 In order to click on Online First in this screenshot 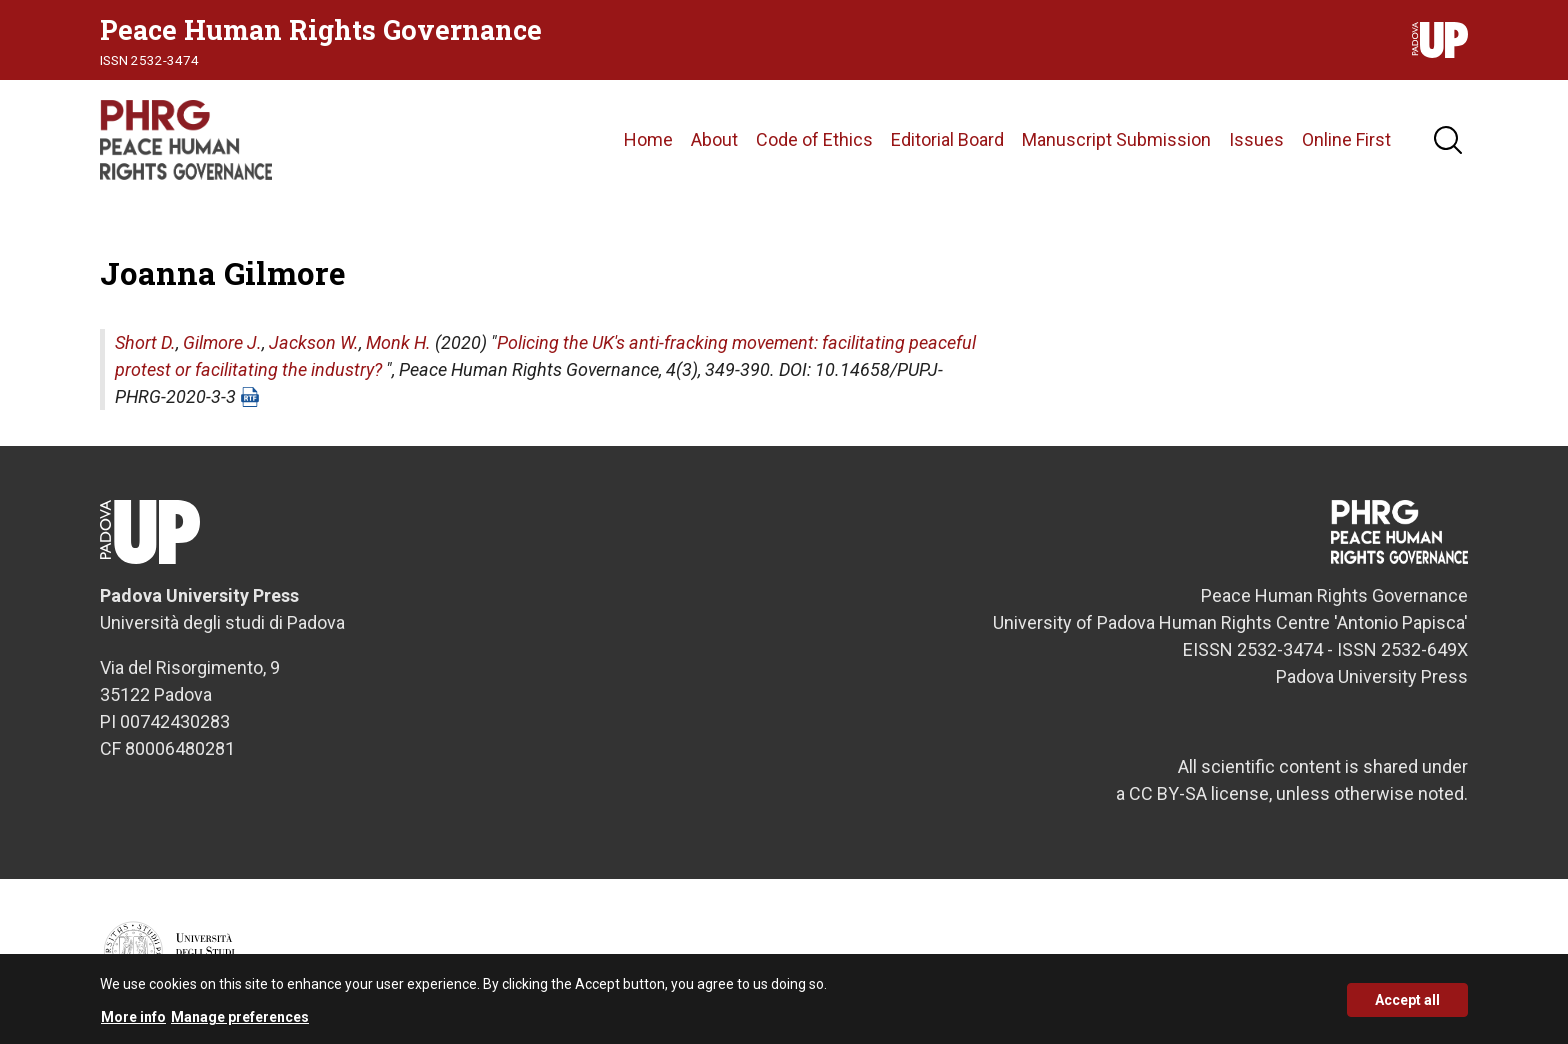, I will do `click(1346, 139)`.